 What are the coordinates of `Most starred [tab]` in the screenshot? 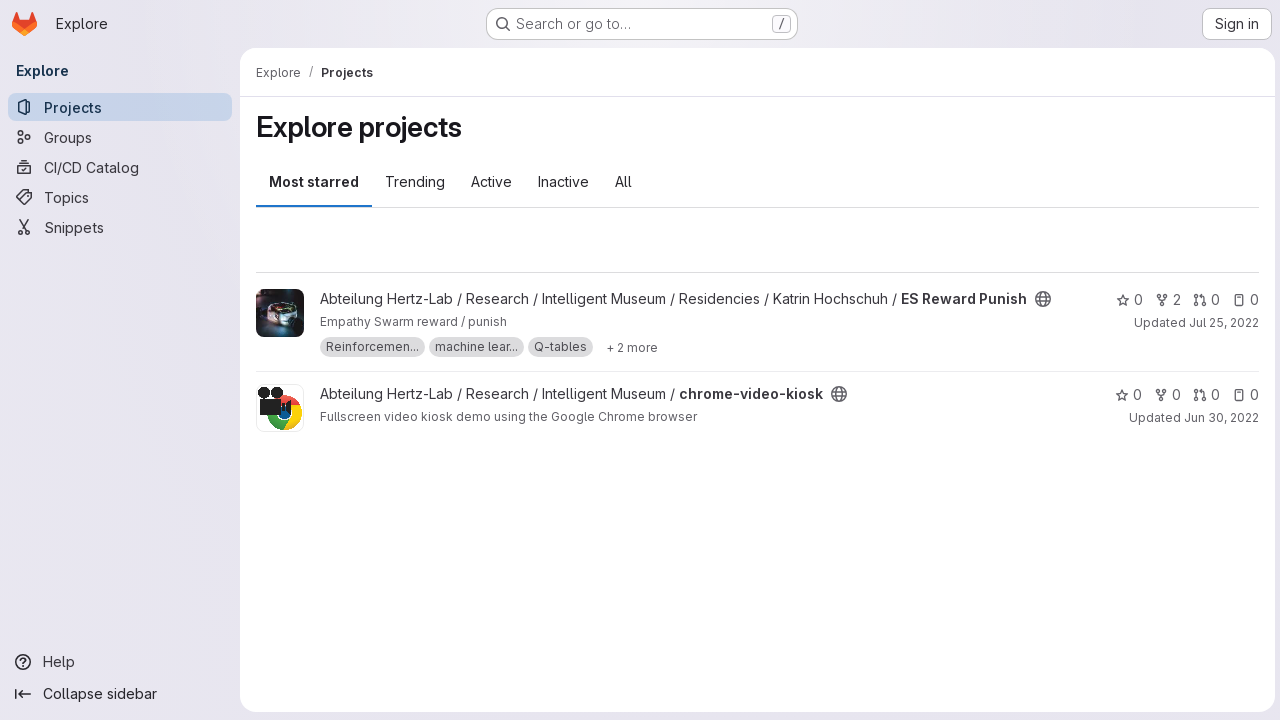 It's located at (314, 181).